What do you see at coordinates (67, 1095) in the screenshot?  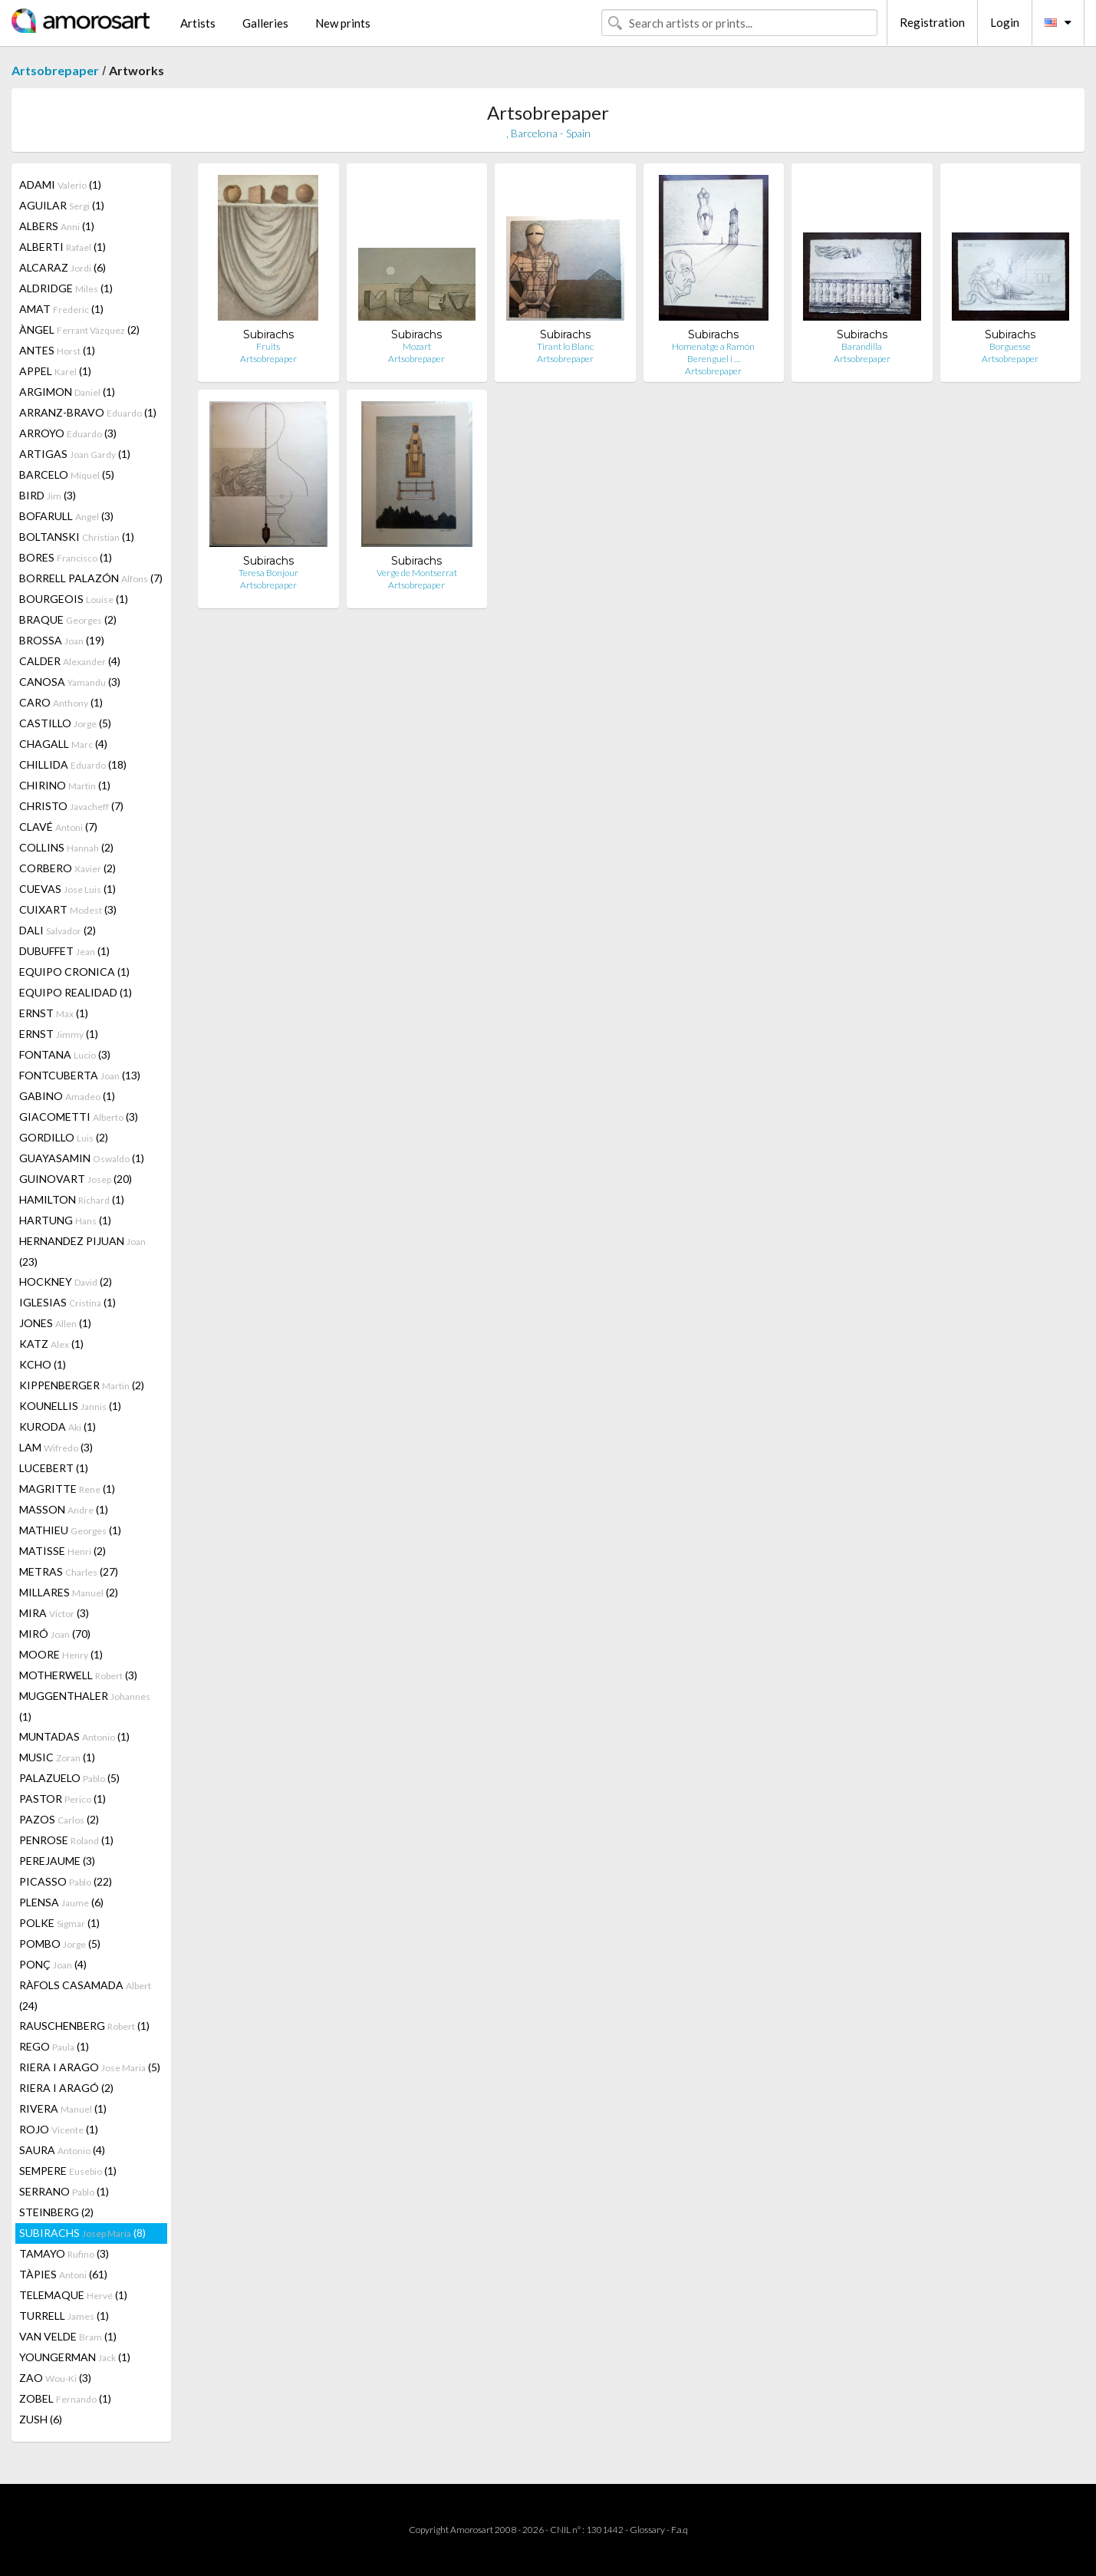 I see `GABINO (1)` at bounding box center [67, 1095].